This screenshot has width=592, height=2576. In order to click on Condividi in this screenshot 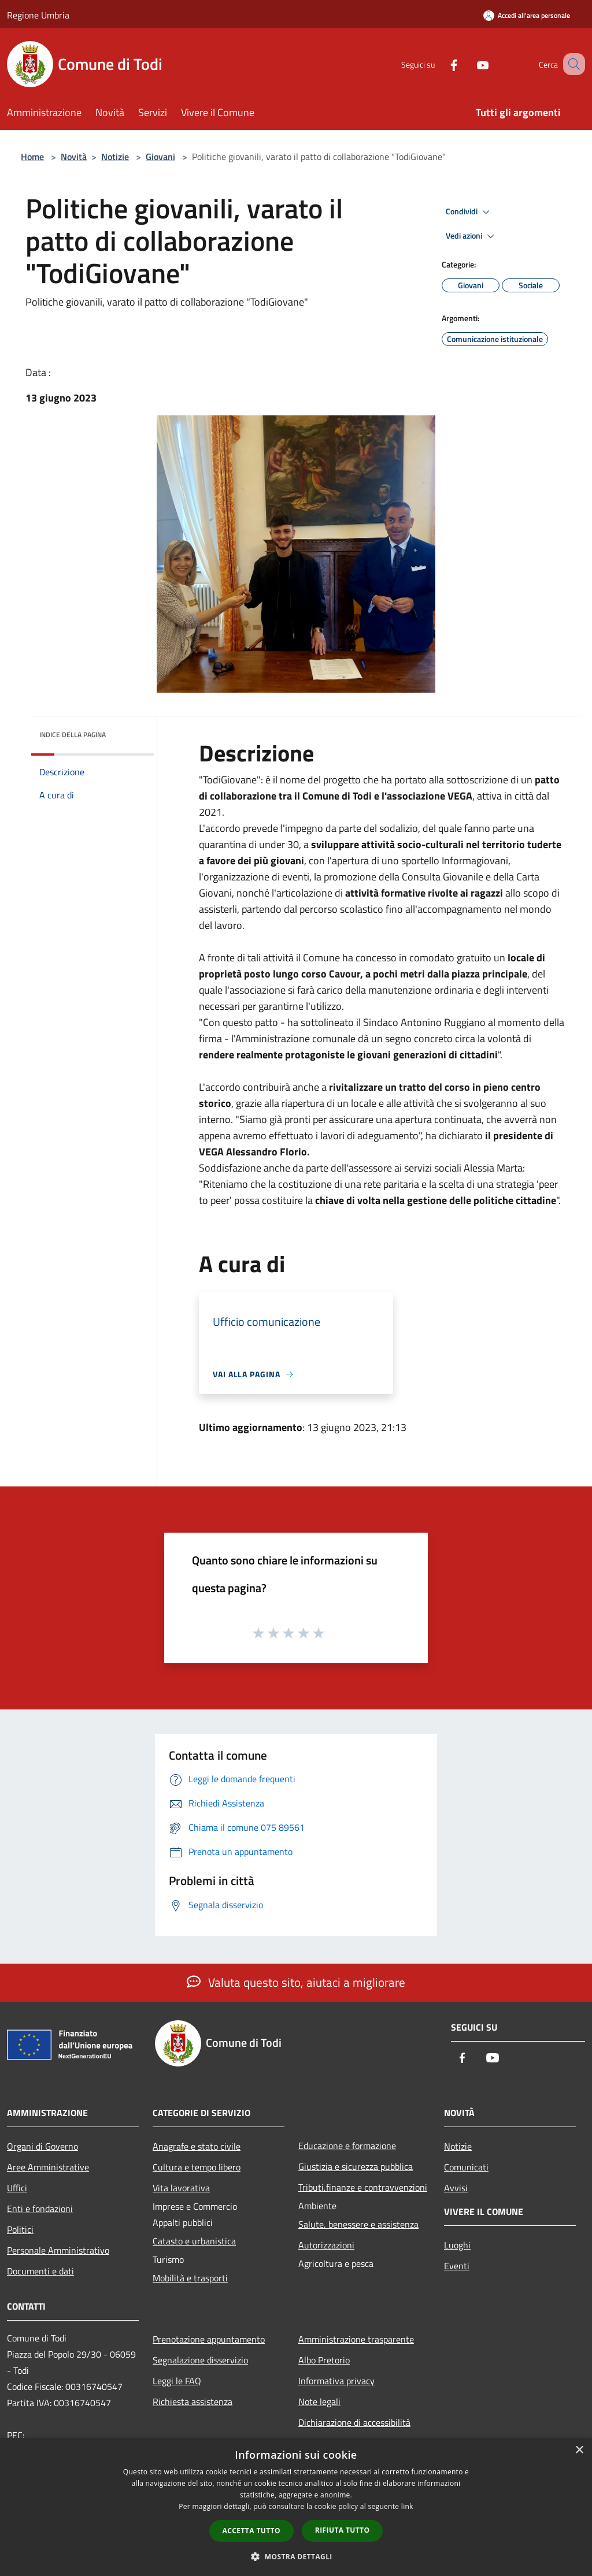, I will do `click(469, 212)`.